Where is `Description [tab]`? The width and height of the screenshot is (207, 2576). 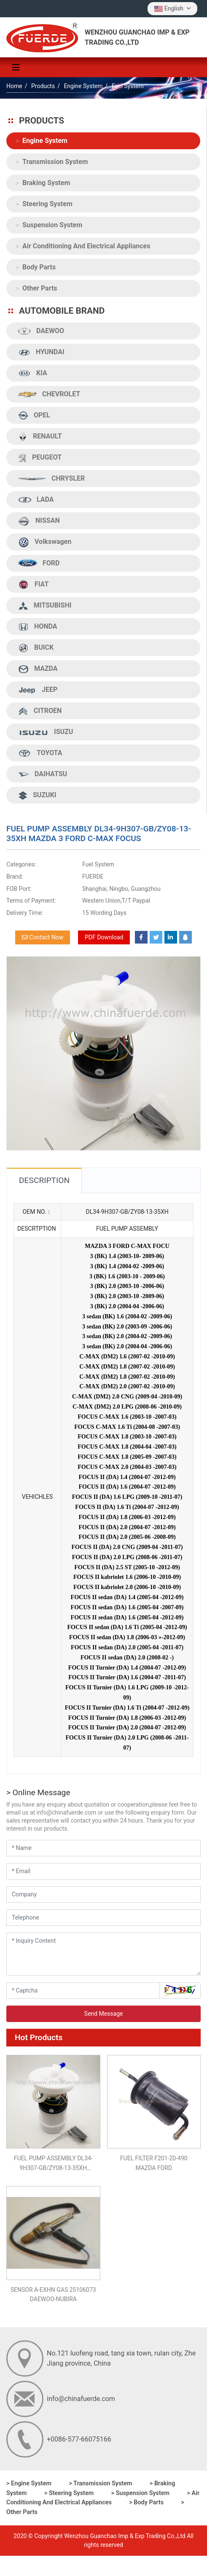
Description [tab] is located at coordinates (44, 1180).